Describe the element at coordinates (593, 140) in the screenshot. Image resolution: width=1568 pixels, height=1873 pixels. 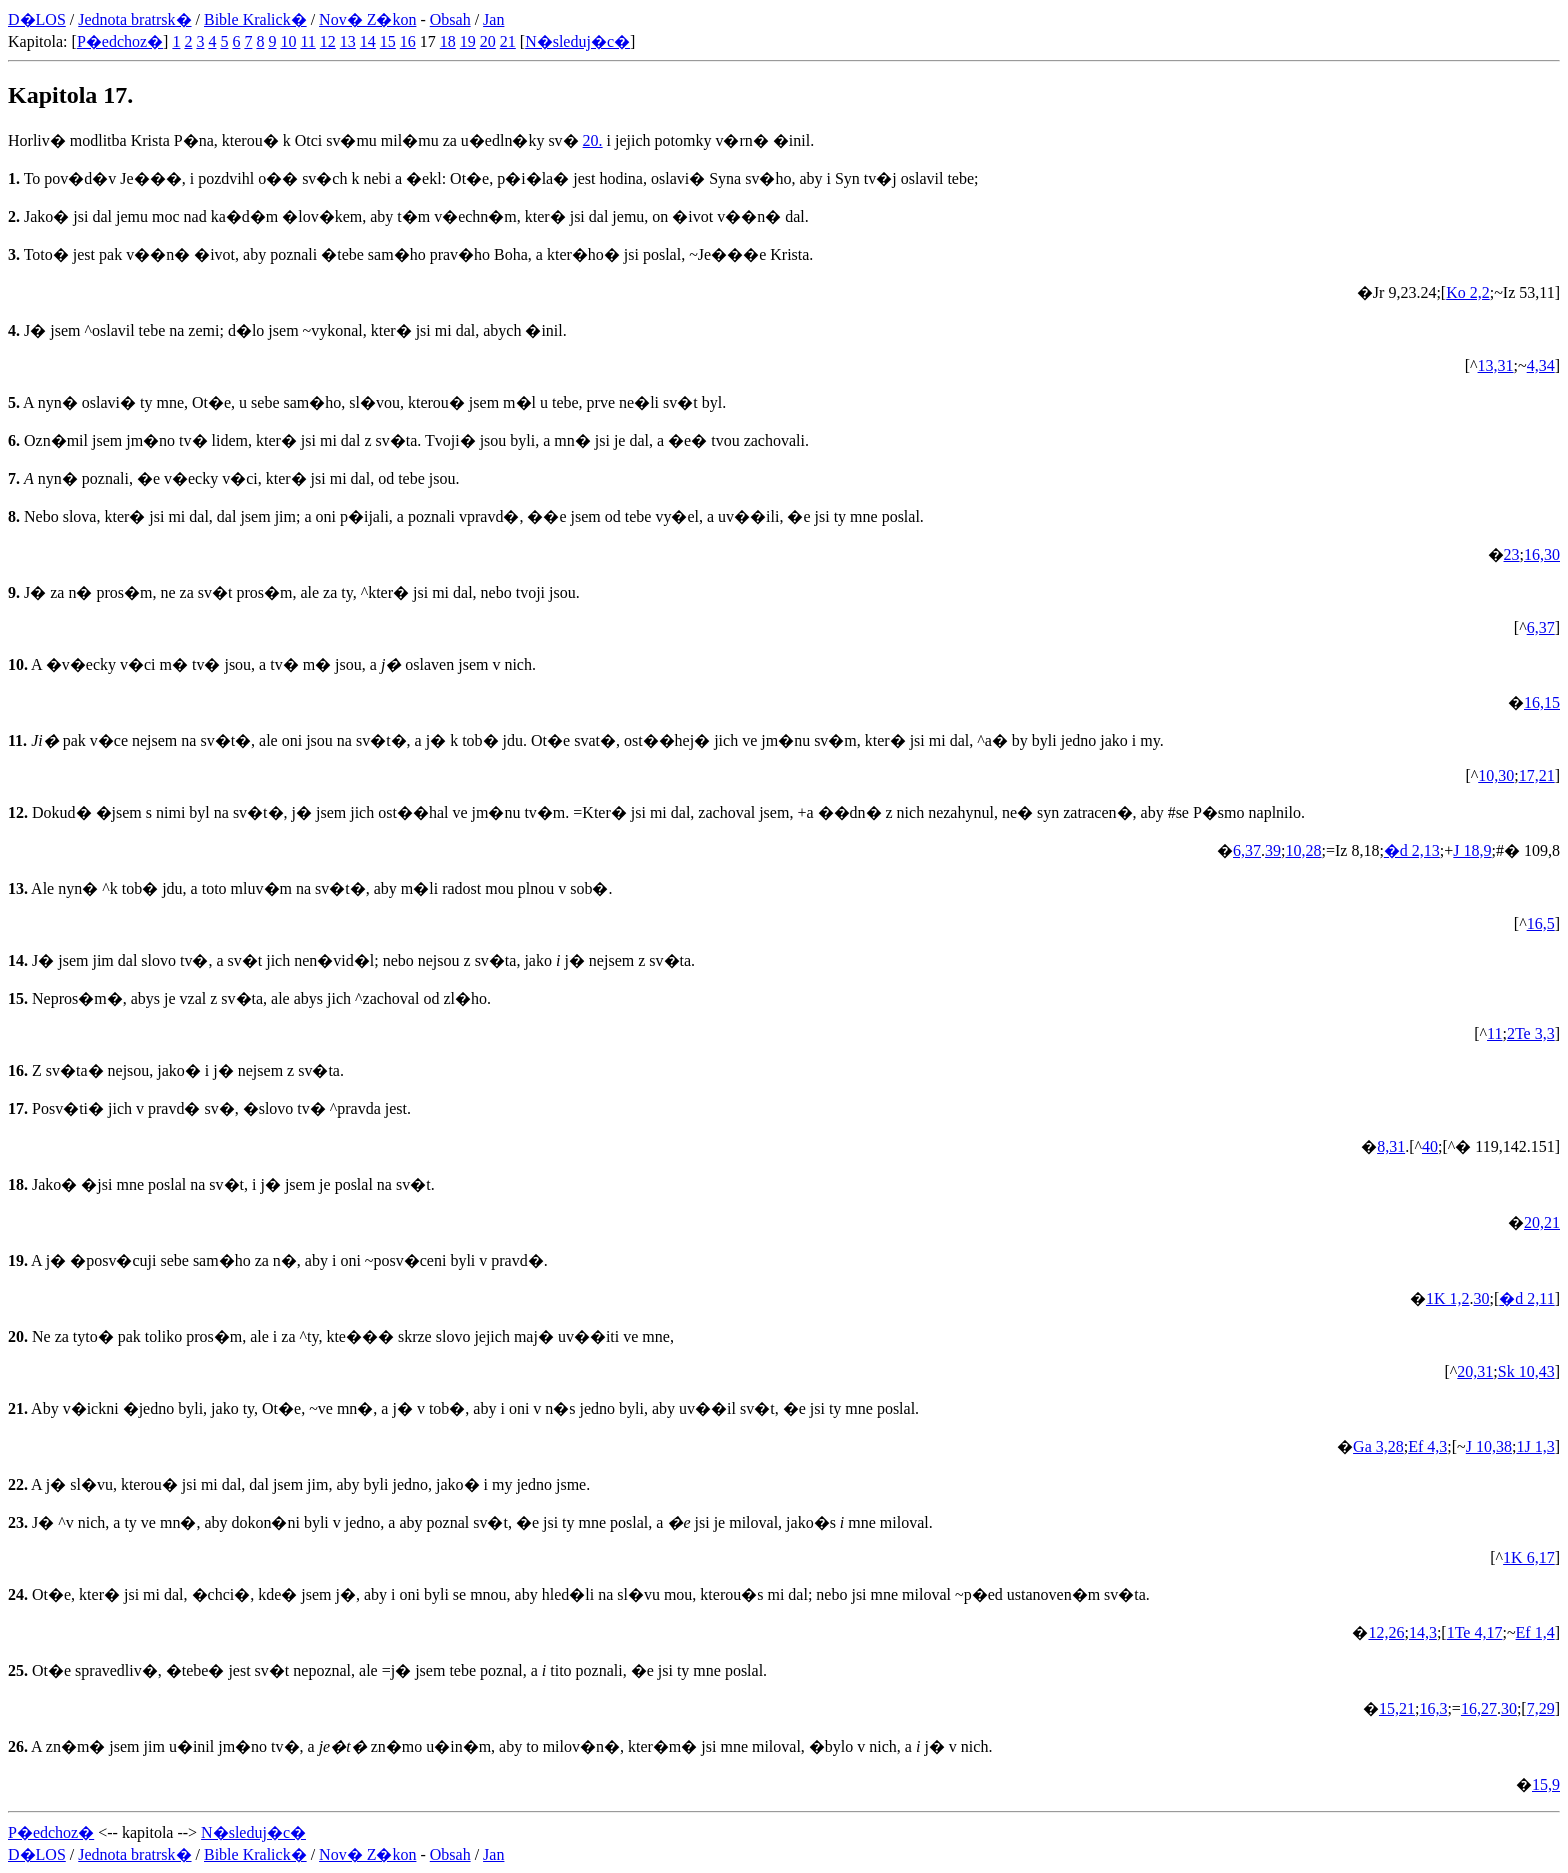
I see `20.` at that location.